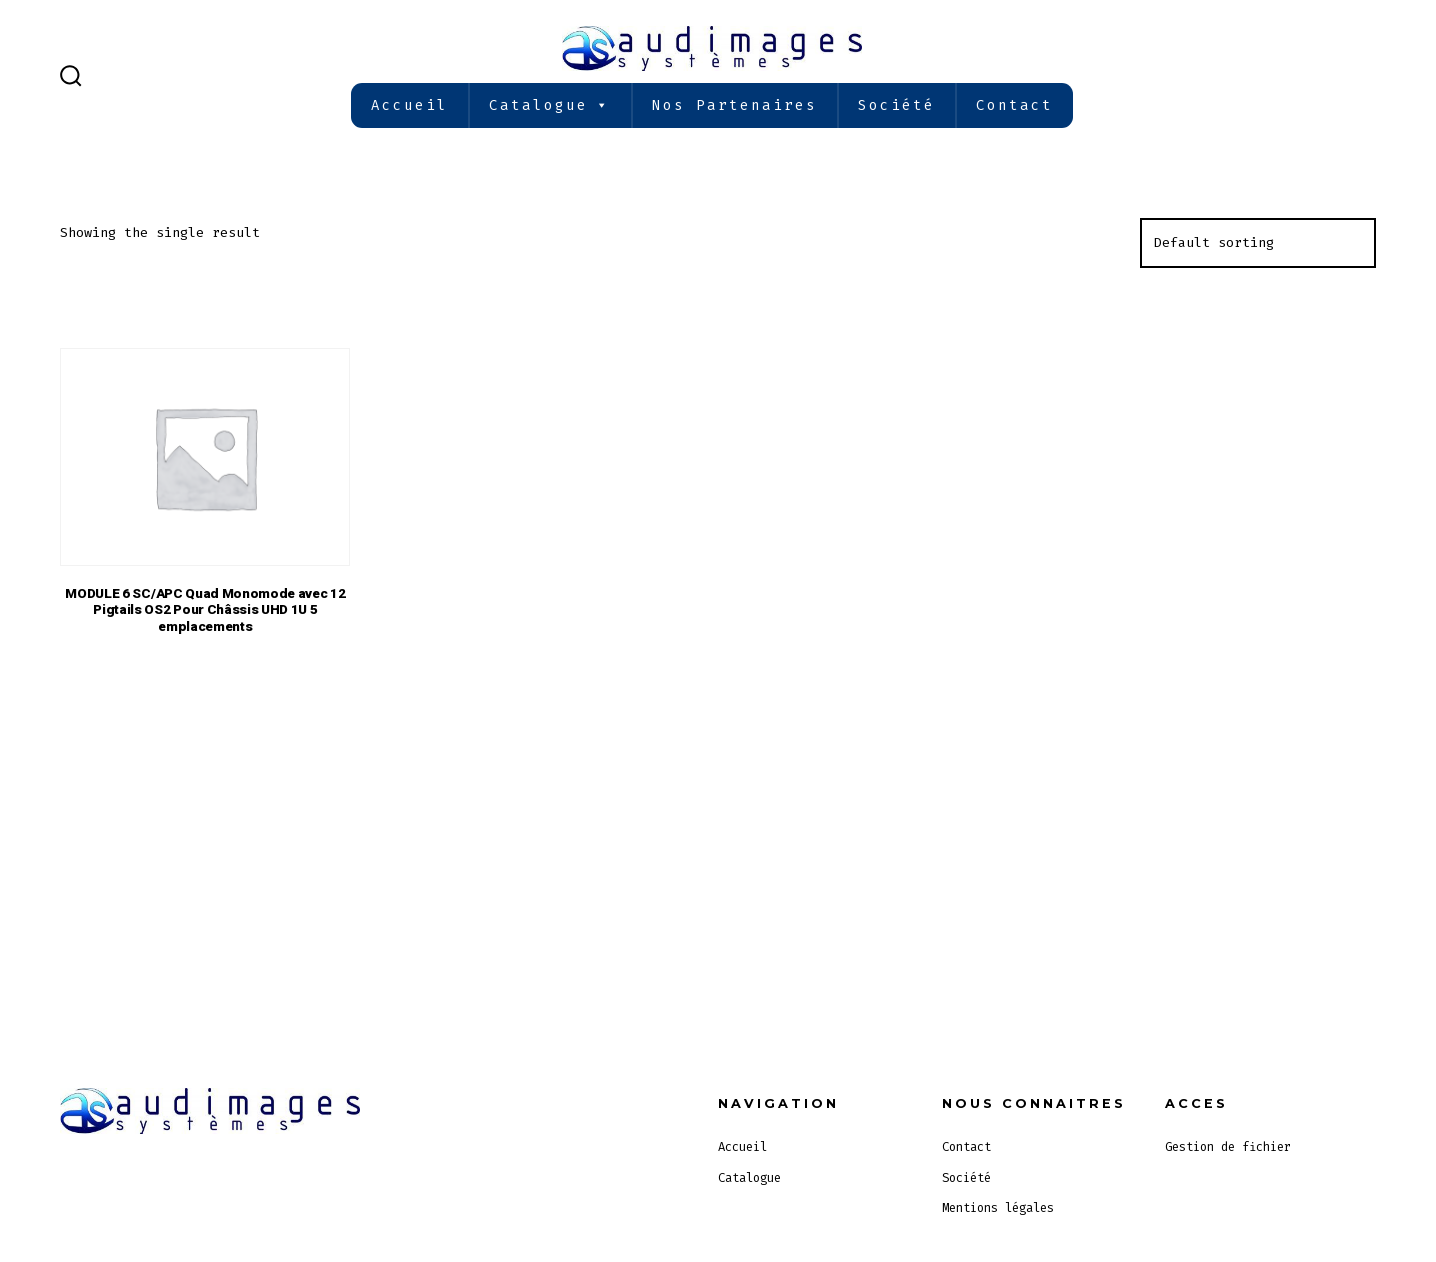 This screenshot has height=1262, width=1436. I want to click on Contact, so click(1014, 105).